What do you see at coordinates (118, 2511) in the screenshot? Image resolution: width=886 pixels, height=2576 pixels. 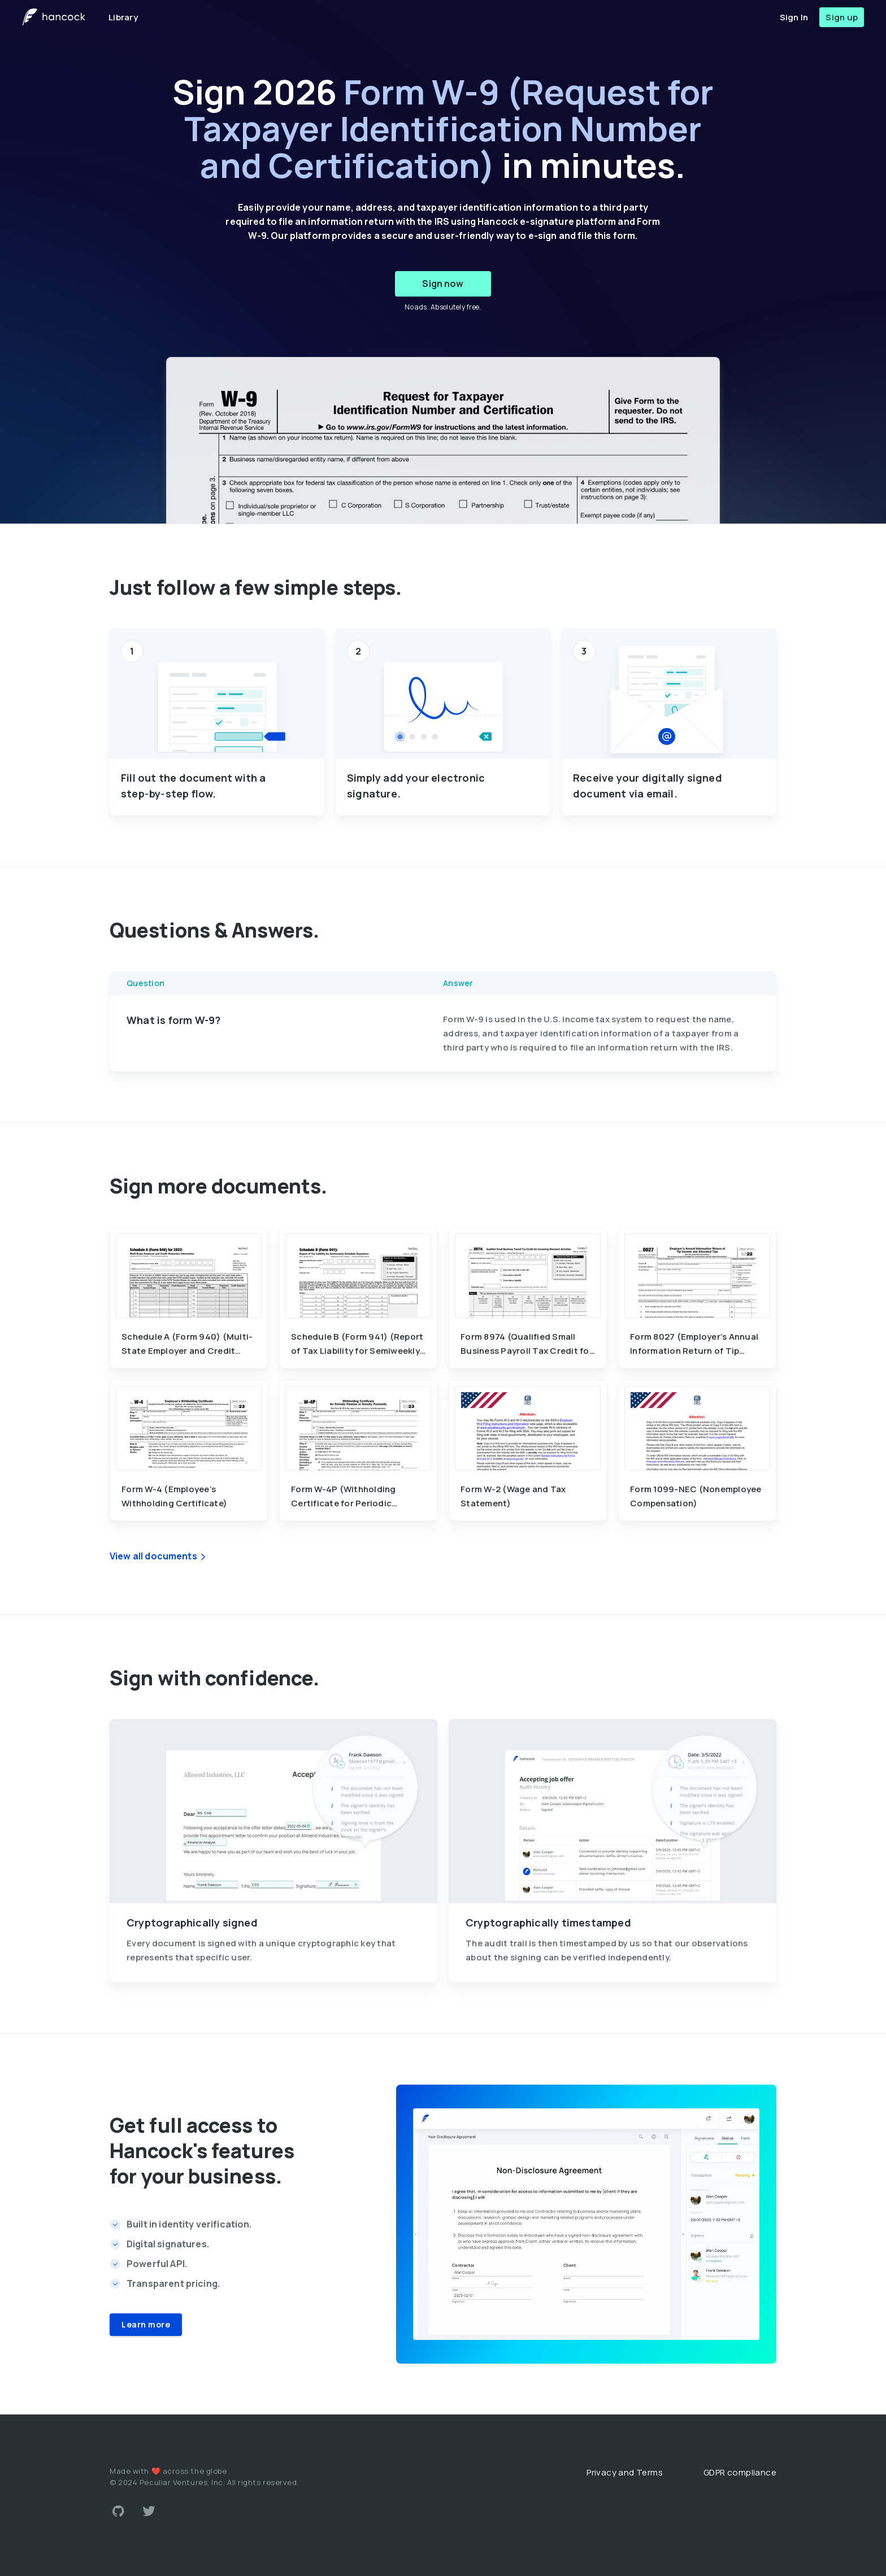 I see `[Link to Github account]` at bounding box center [118, 2511].